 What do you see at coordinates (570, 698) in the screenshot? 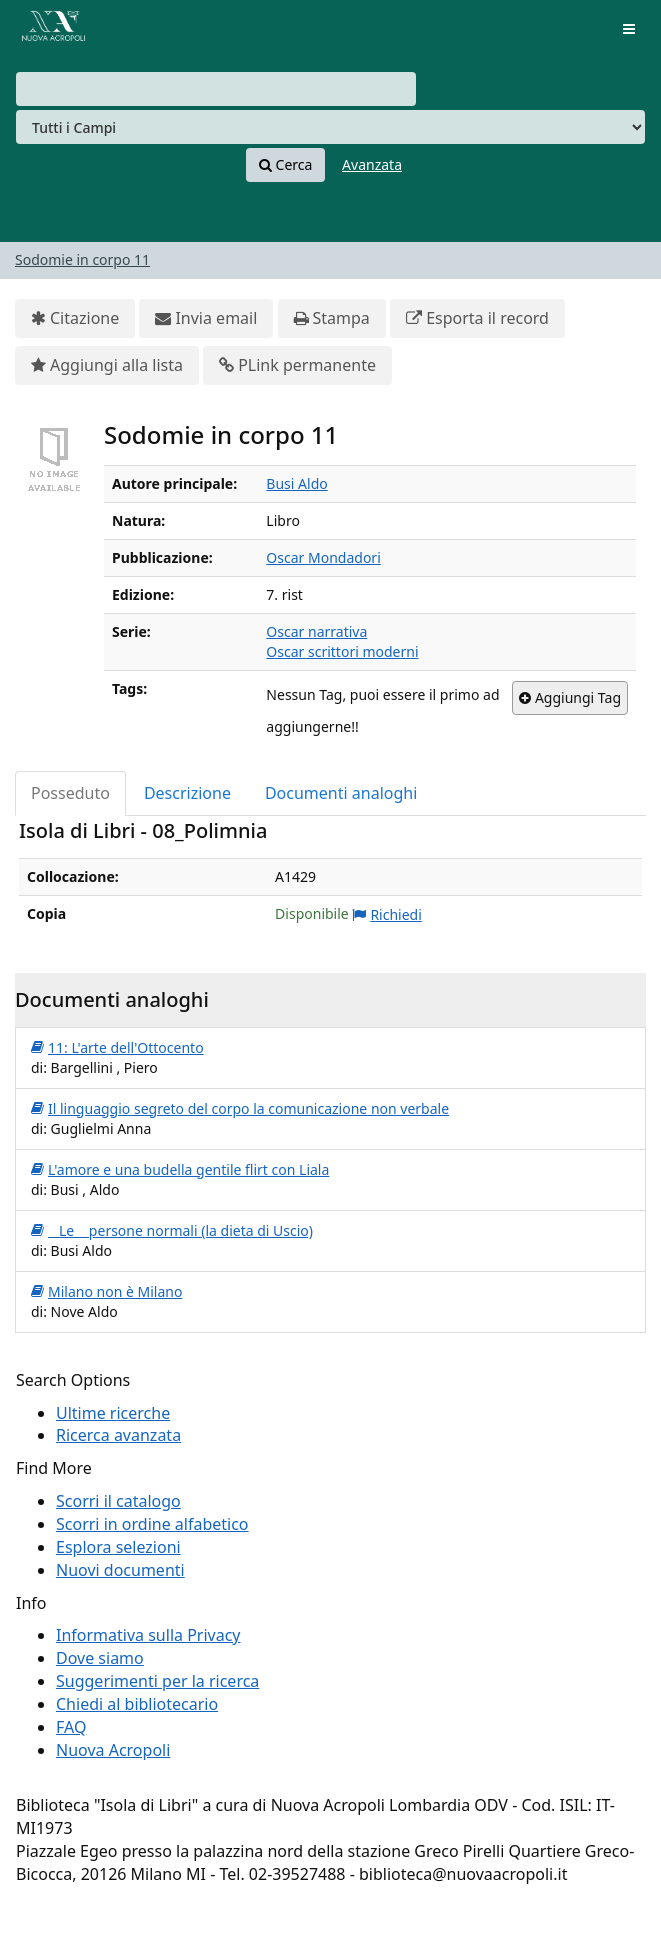
I see `Aggiungi Tag` at bounding box center [570, 698].